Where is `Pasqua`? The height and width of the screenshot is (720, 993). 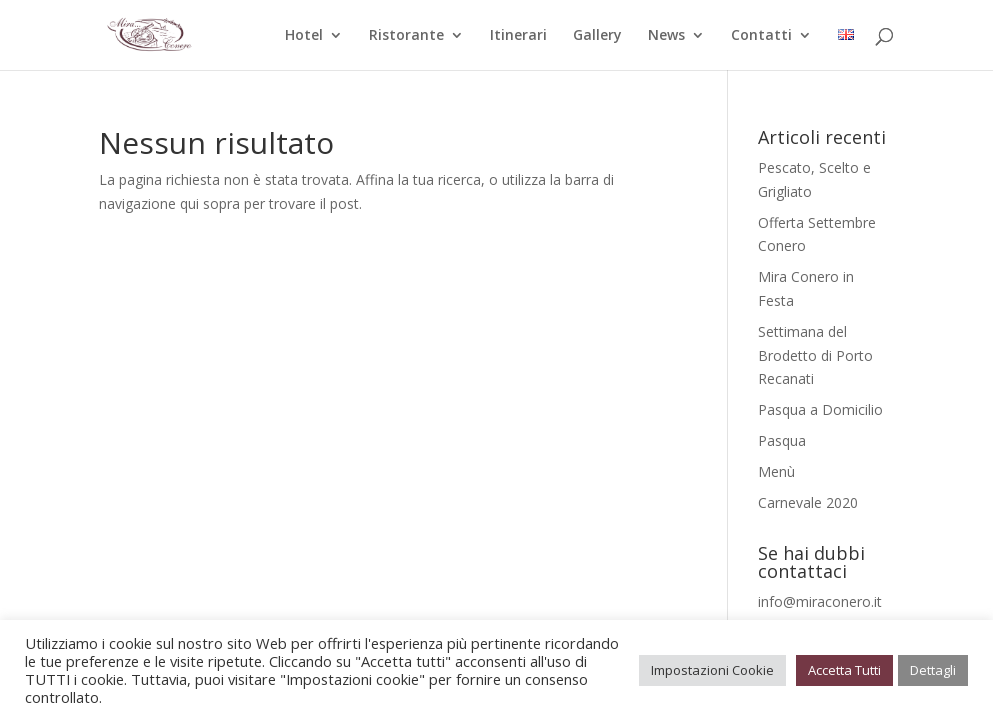
Pasqua is located at coordinates (782, 440).